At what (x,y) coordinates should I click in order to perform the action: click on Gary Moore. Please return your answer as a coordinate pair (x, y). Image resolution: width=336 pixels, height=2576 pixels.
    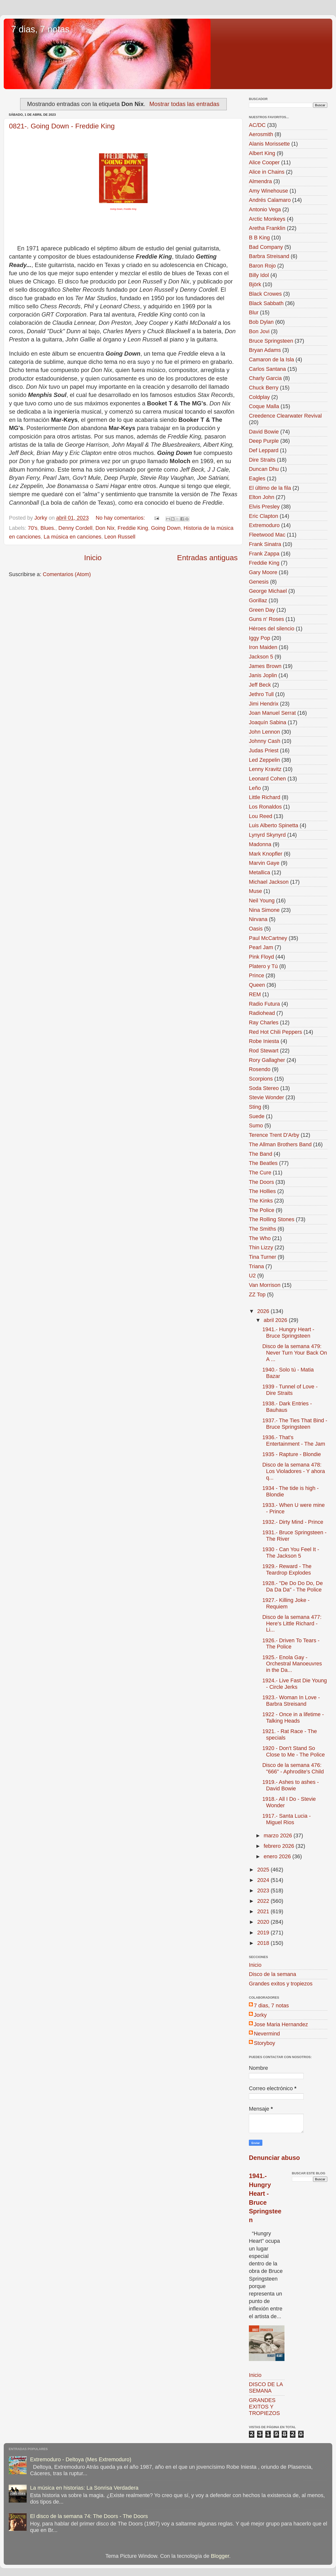
    Looking at the image, I should click on (263, 572).